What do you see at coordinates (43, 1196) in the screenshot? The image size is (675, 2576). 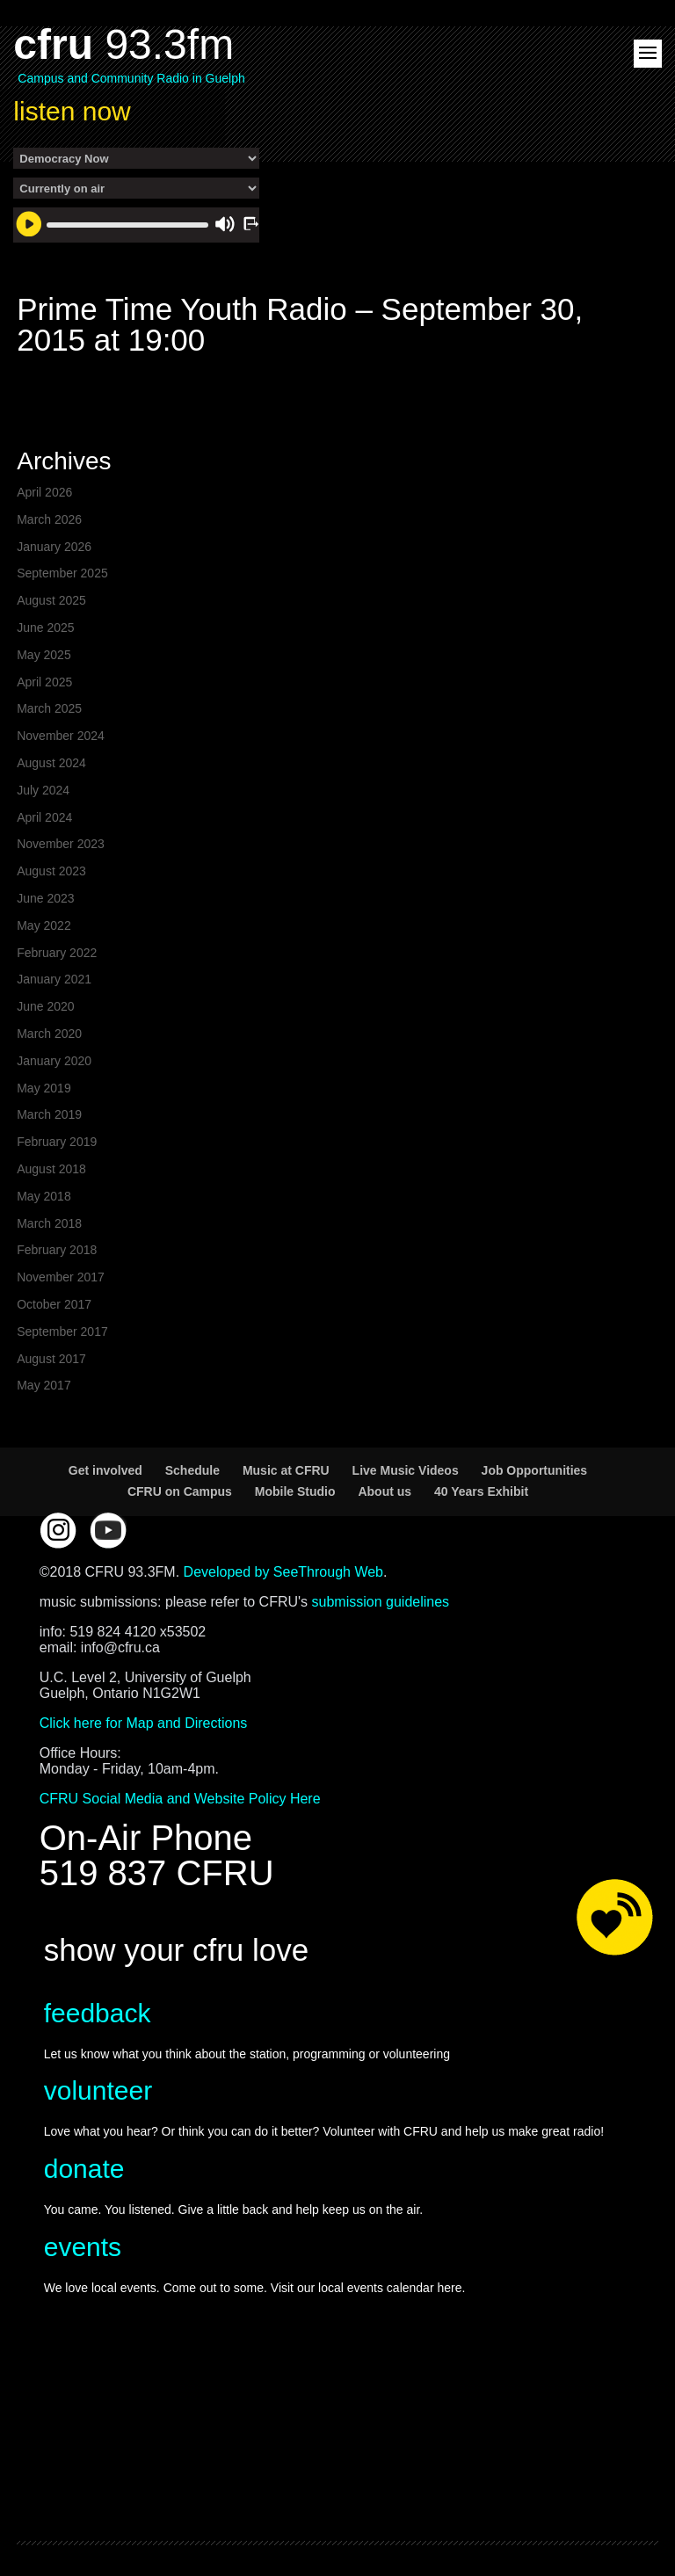 I see `May 2018` at bounding box center [43, 1196].